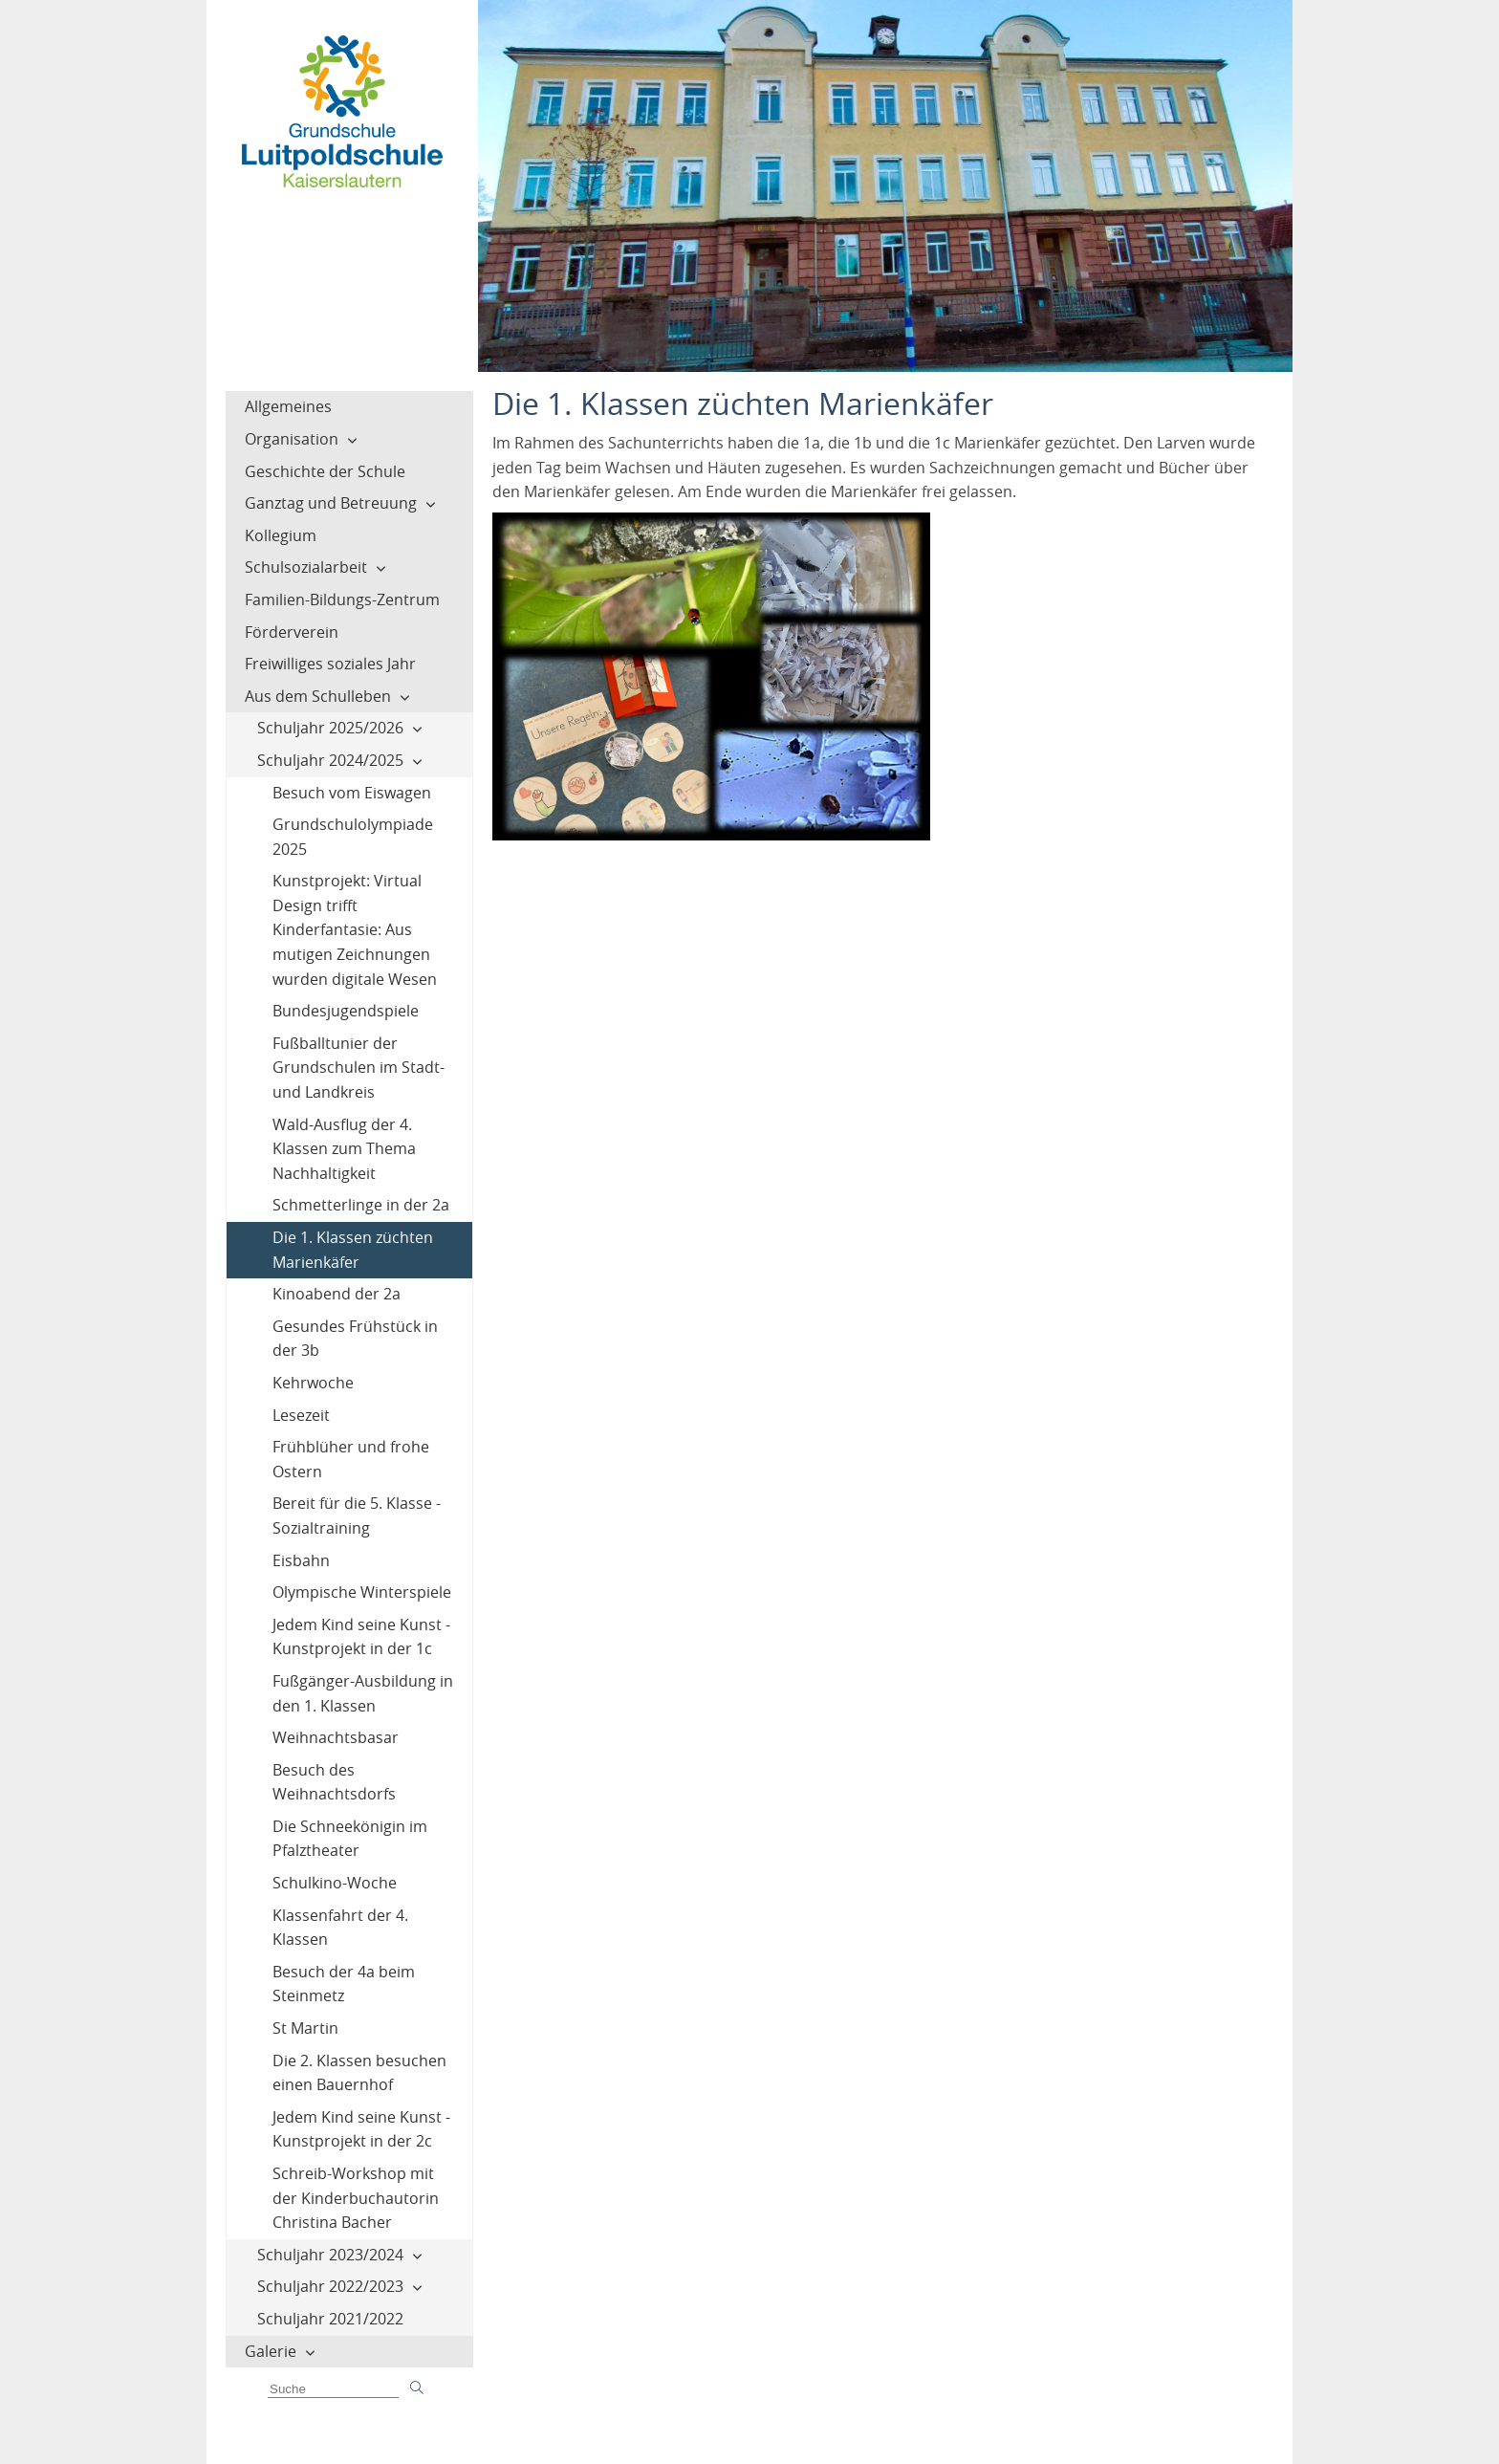 Image resolution: width=1499 pixels, height=2464 pixels. Describe the element at coordinates (351, 792) in the screenshot. I see `Besuch vom Eiswagen` at that location.